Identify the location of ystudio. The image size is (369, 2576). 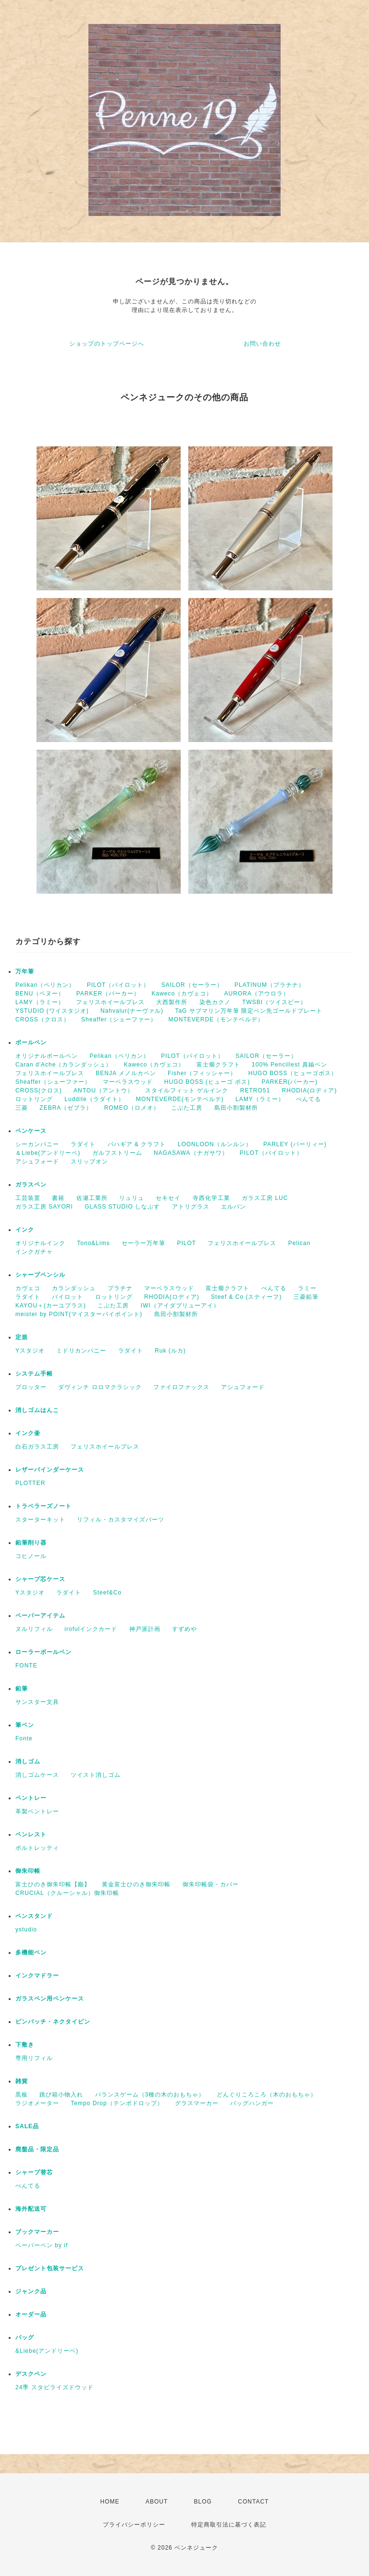
(26, 1929).